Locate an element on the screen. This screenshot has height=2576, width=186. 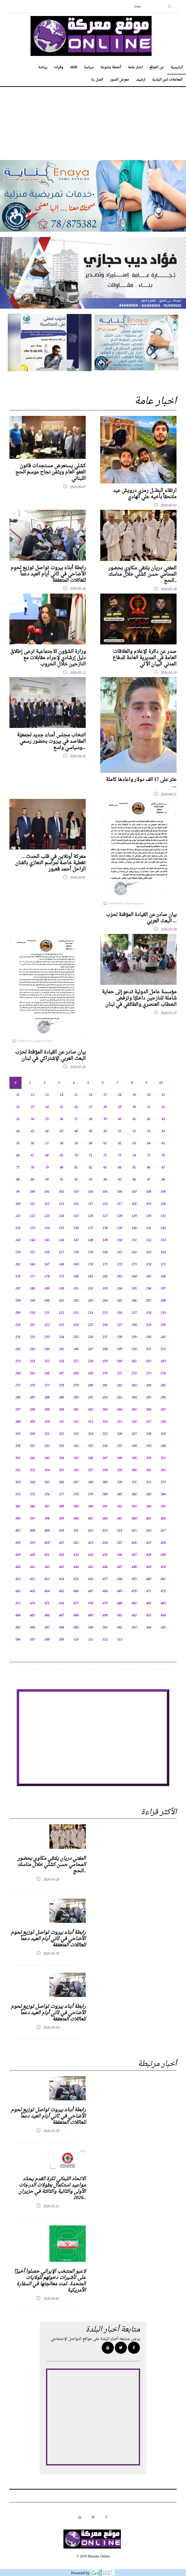
152 is located at coordinates (148, 1240).